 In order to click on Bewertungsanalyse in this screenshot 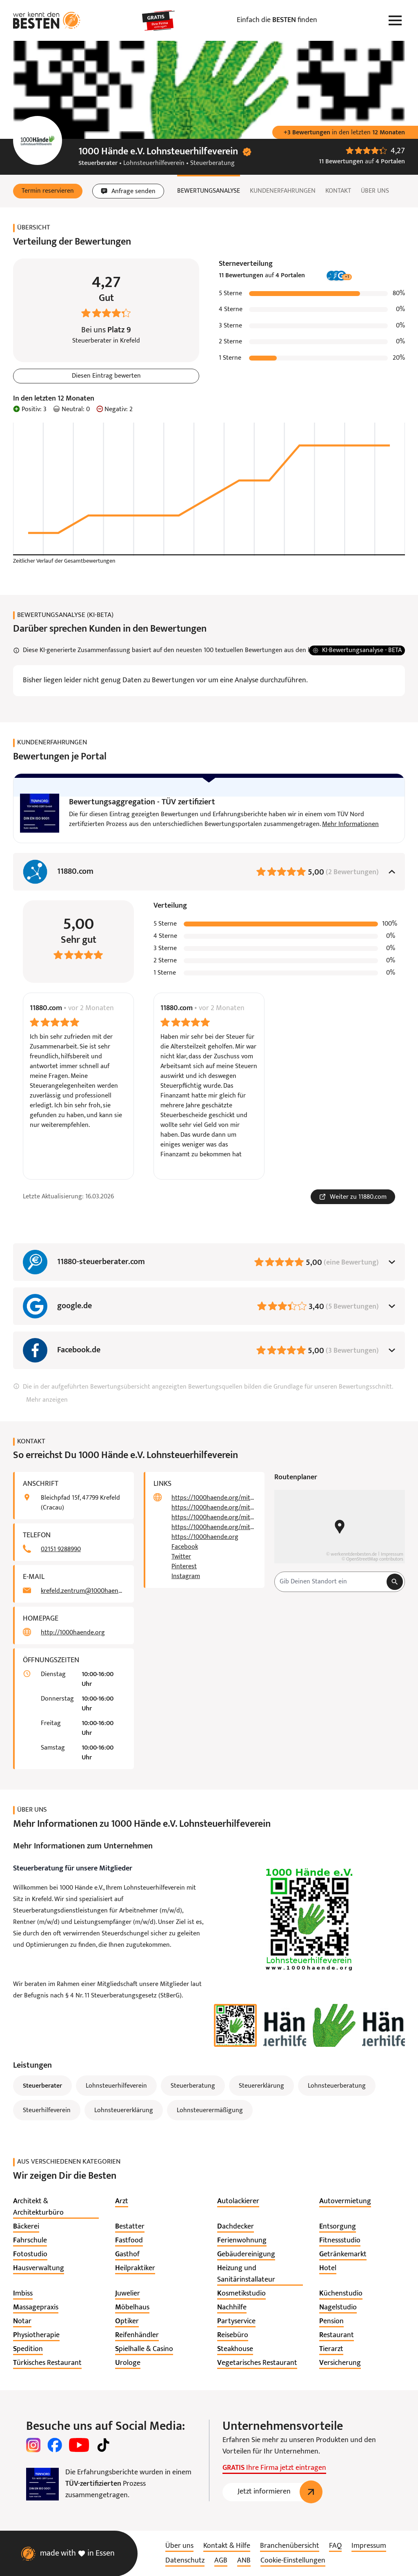, I will do `click(208, 191)`.